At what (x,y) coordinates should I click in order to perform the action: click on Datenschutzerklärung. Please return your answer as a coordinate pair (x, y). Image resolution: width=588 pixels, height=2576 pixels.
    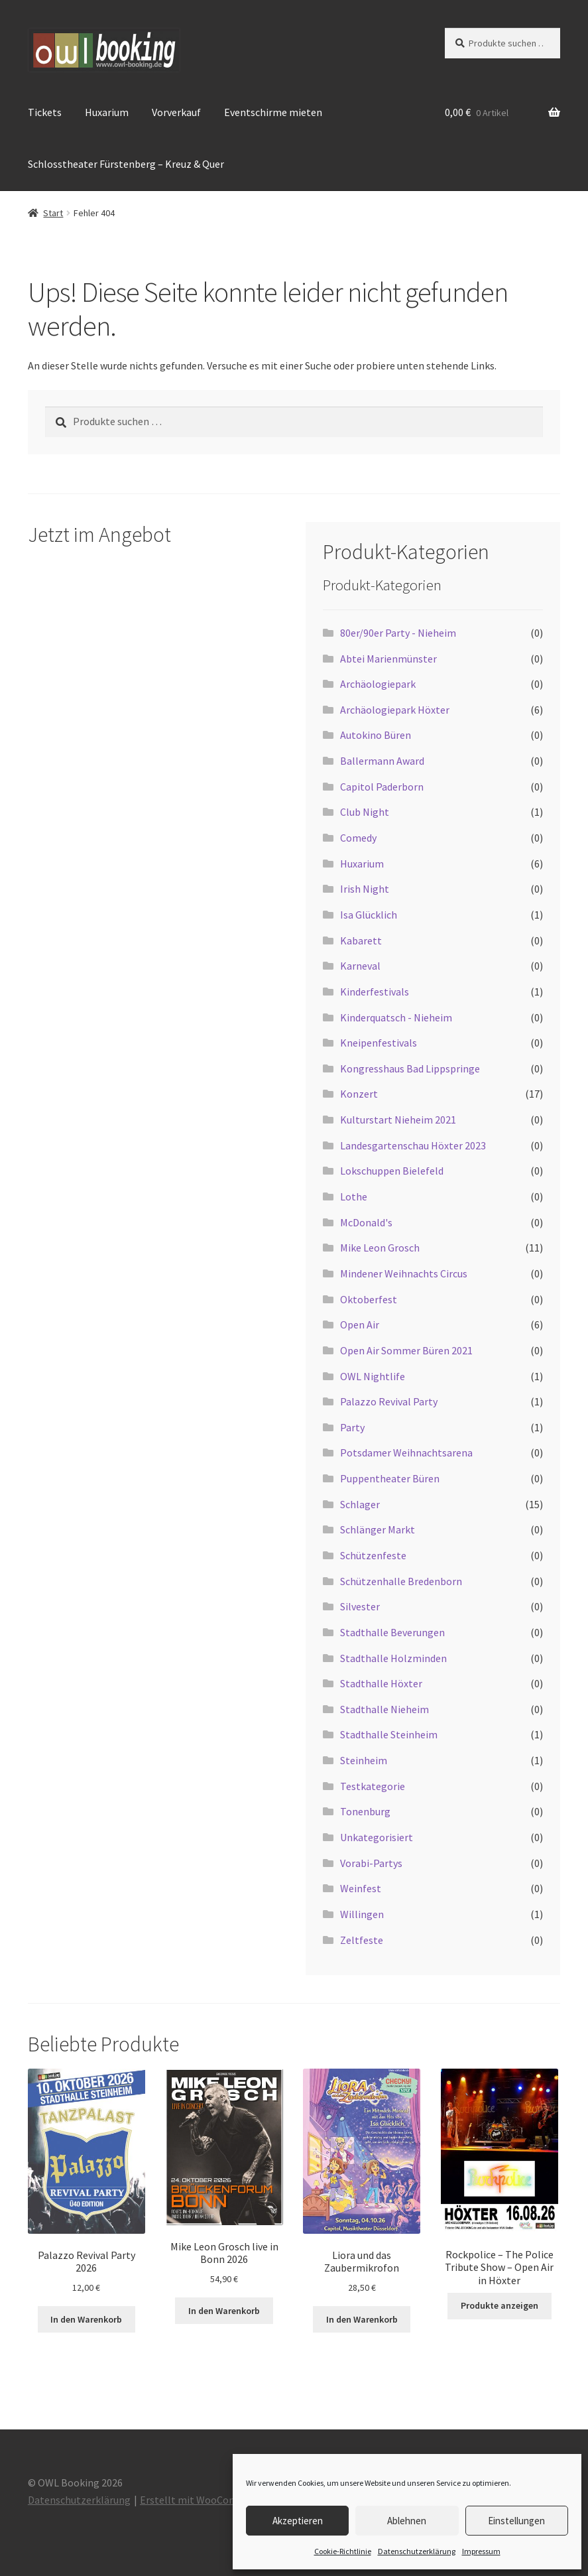
    Looking at the image, I should click on (416, 2551).